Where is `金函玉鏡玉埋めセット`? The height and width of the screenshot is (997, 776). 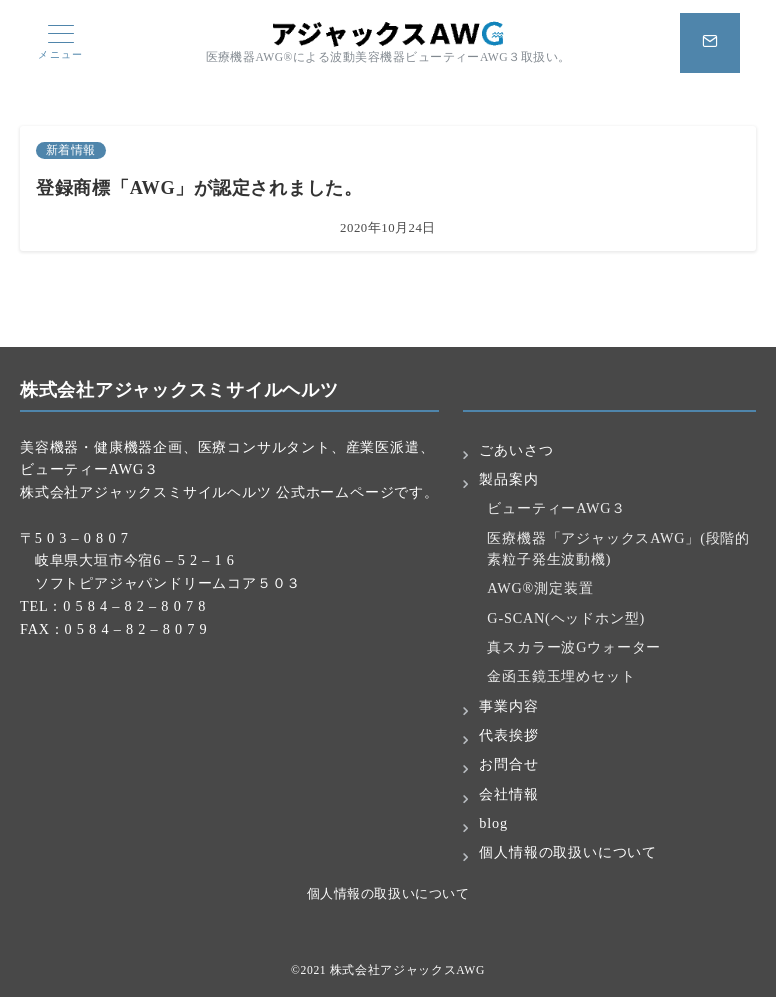
金函玉鏡玉埋めセット is located at coordinates (561, 676).